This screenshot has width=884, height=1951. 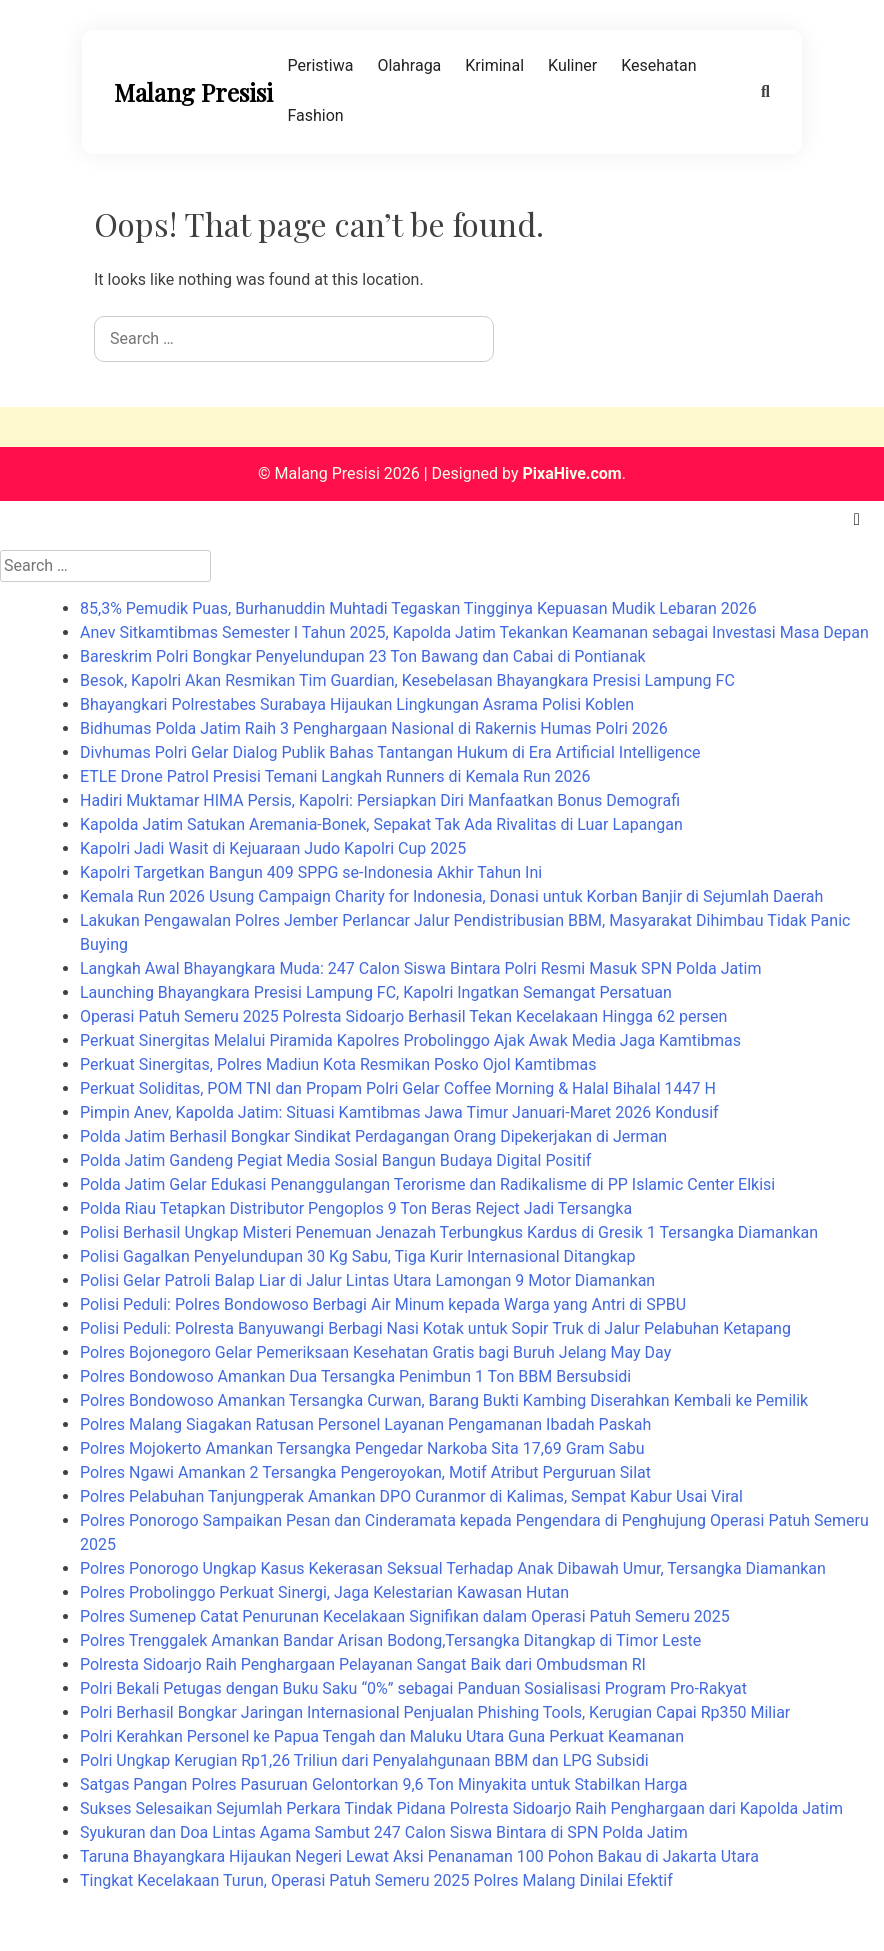 I want to click on Kapolri Jadi Wasit di Kejuaraan Judo Kapolri Cup 2025, so click(x=273, y=848).